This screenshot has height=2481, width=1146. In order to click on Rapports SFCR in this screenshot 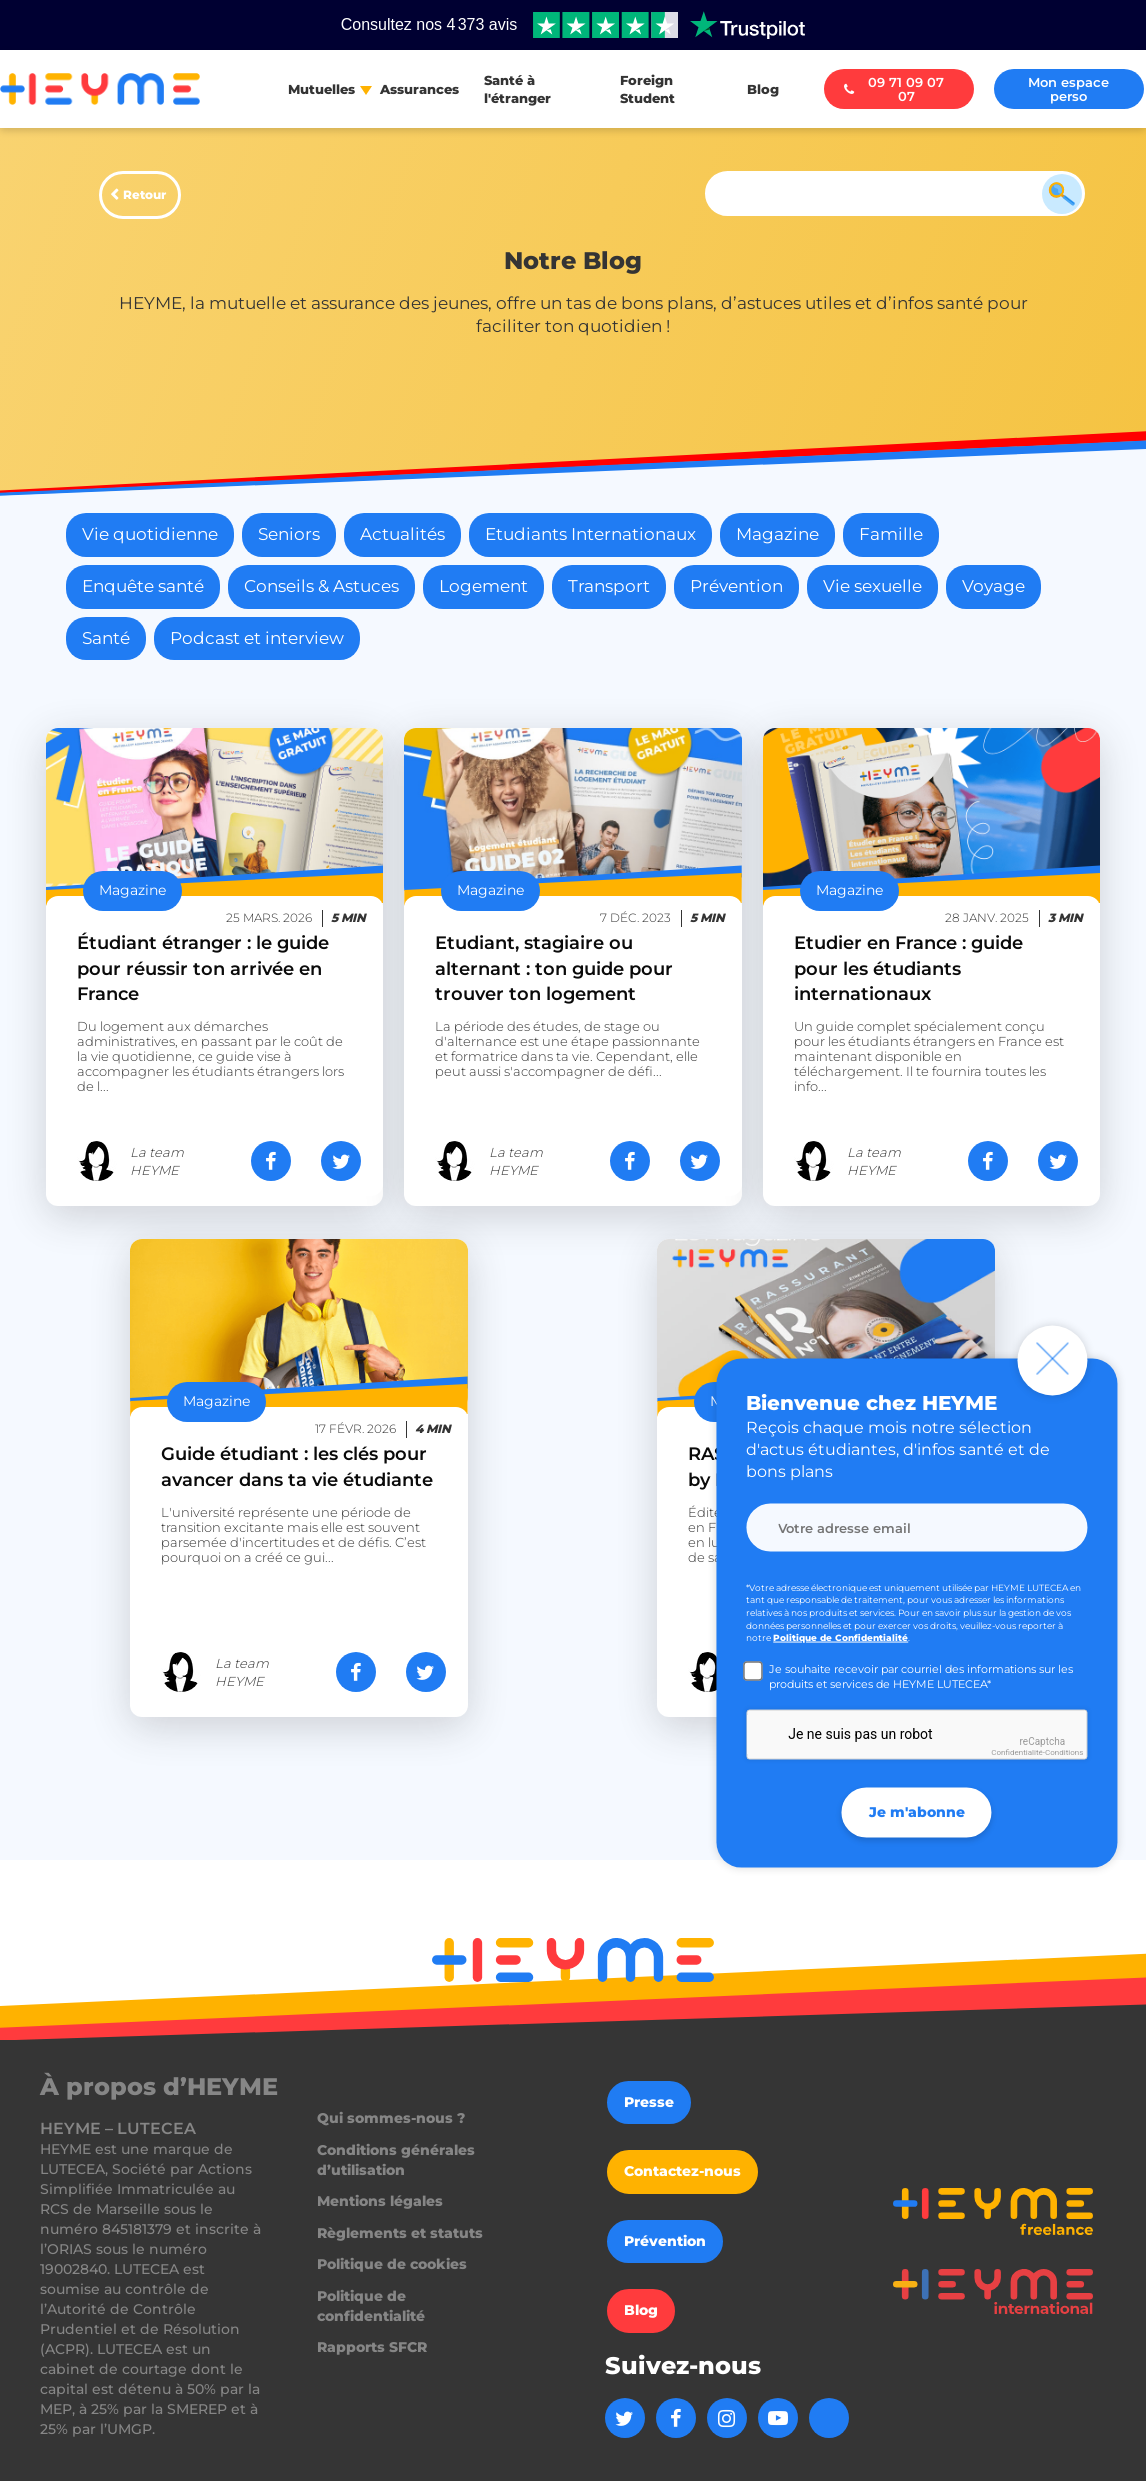, I will do `click(372, 2347)`.